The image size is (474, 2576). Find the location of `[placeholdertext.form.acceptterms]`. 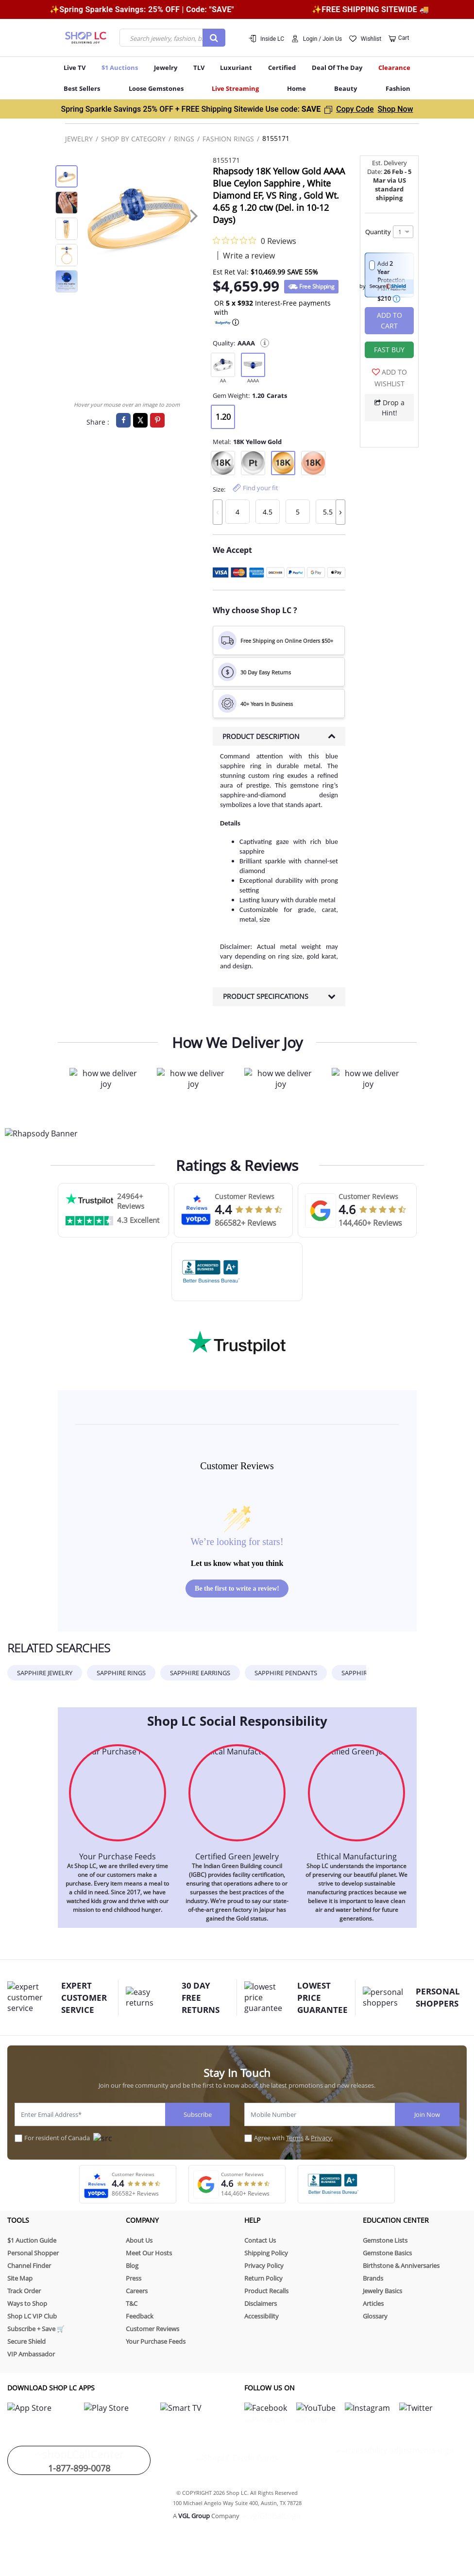

[placeholdertext.form.acceptterms] is located at coordinates (248, 2138).